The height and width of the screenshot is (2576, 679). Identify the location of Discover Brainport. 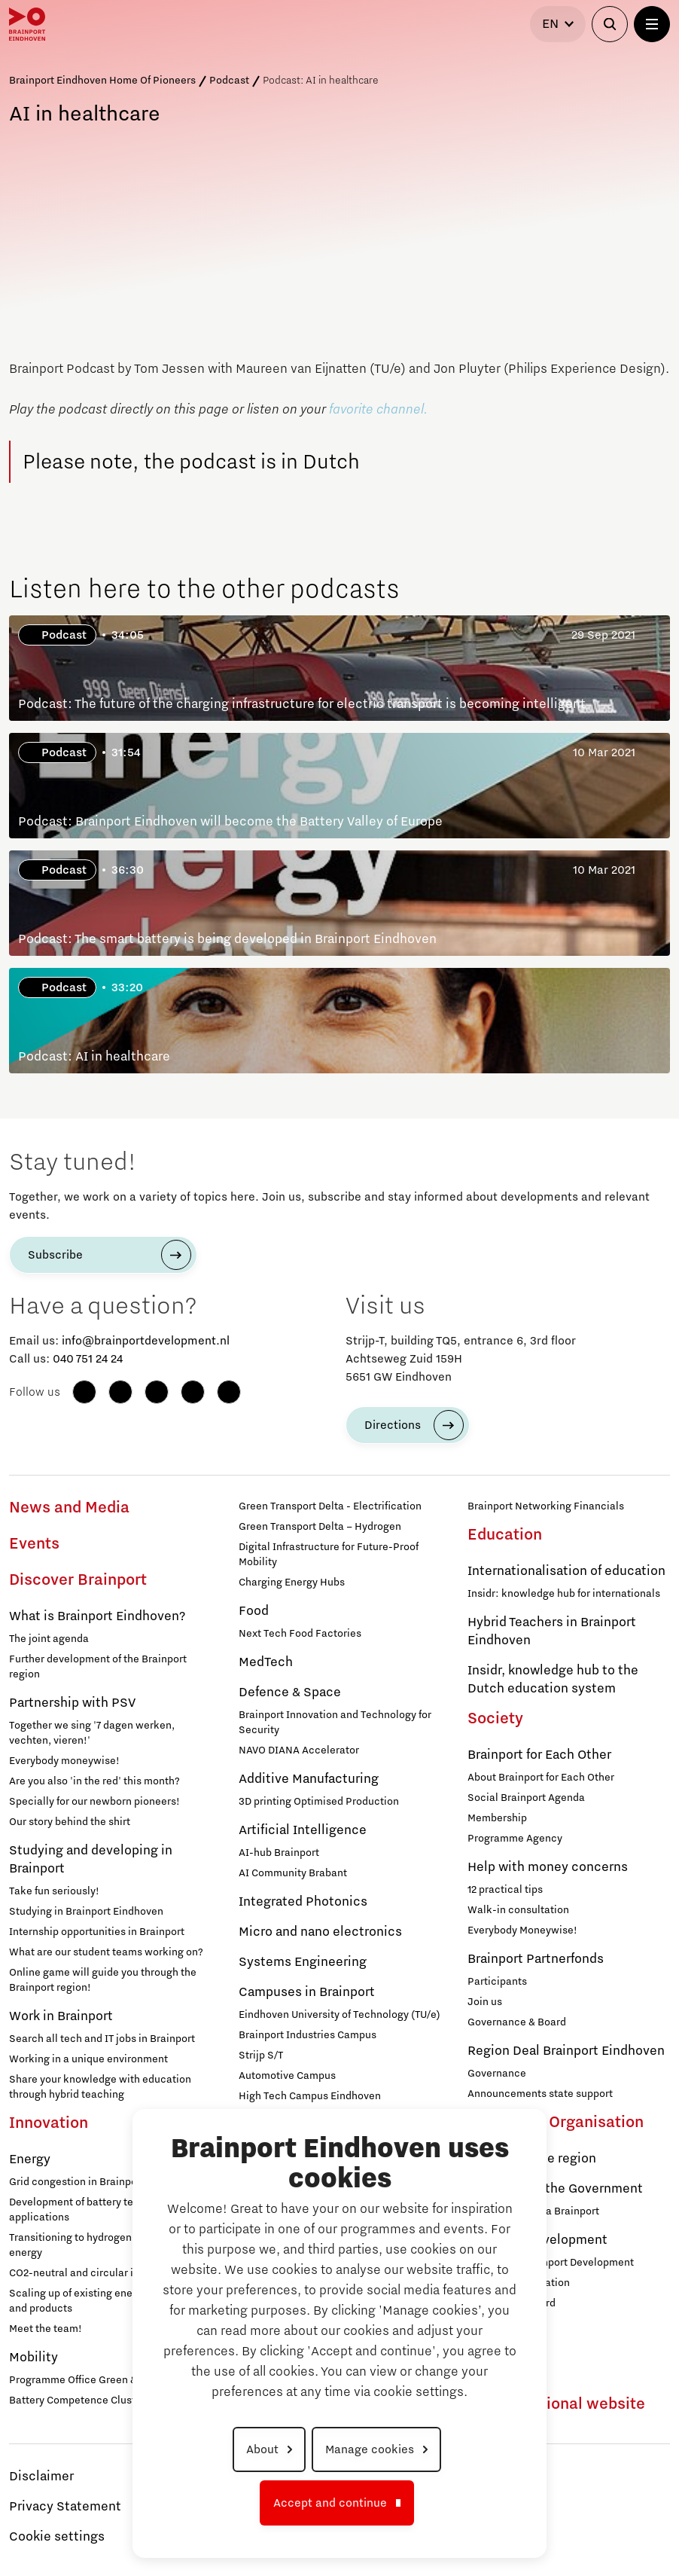
(78, 1580).